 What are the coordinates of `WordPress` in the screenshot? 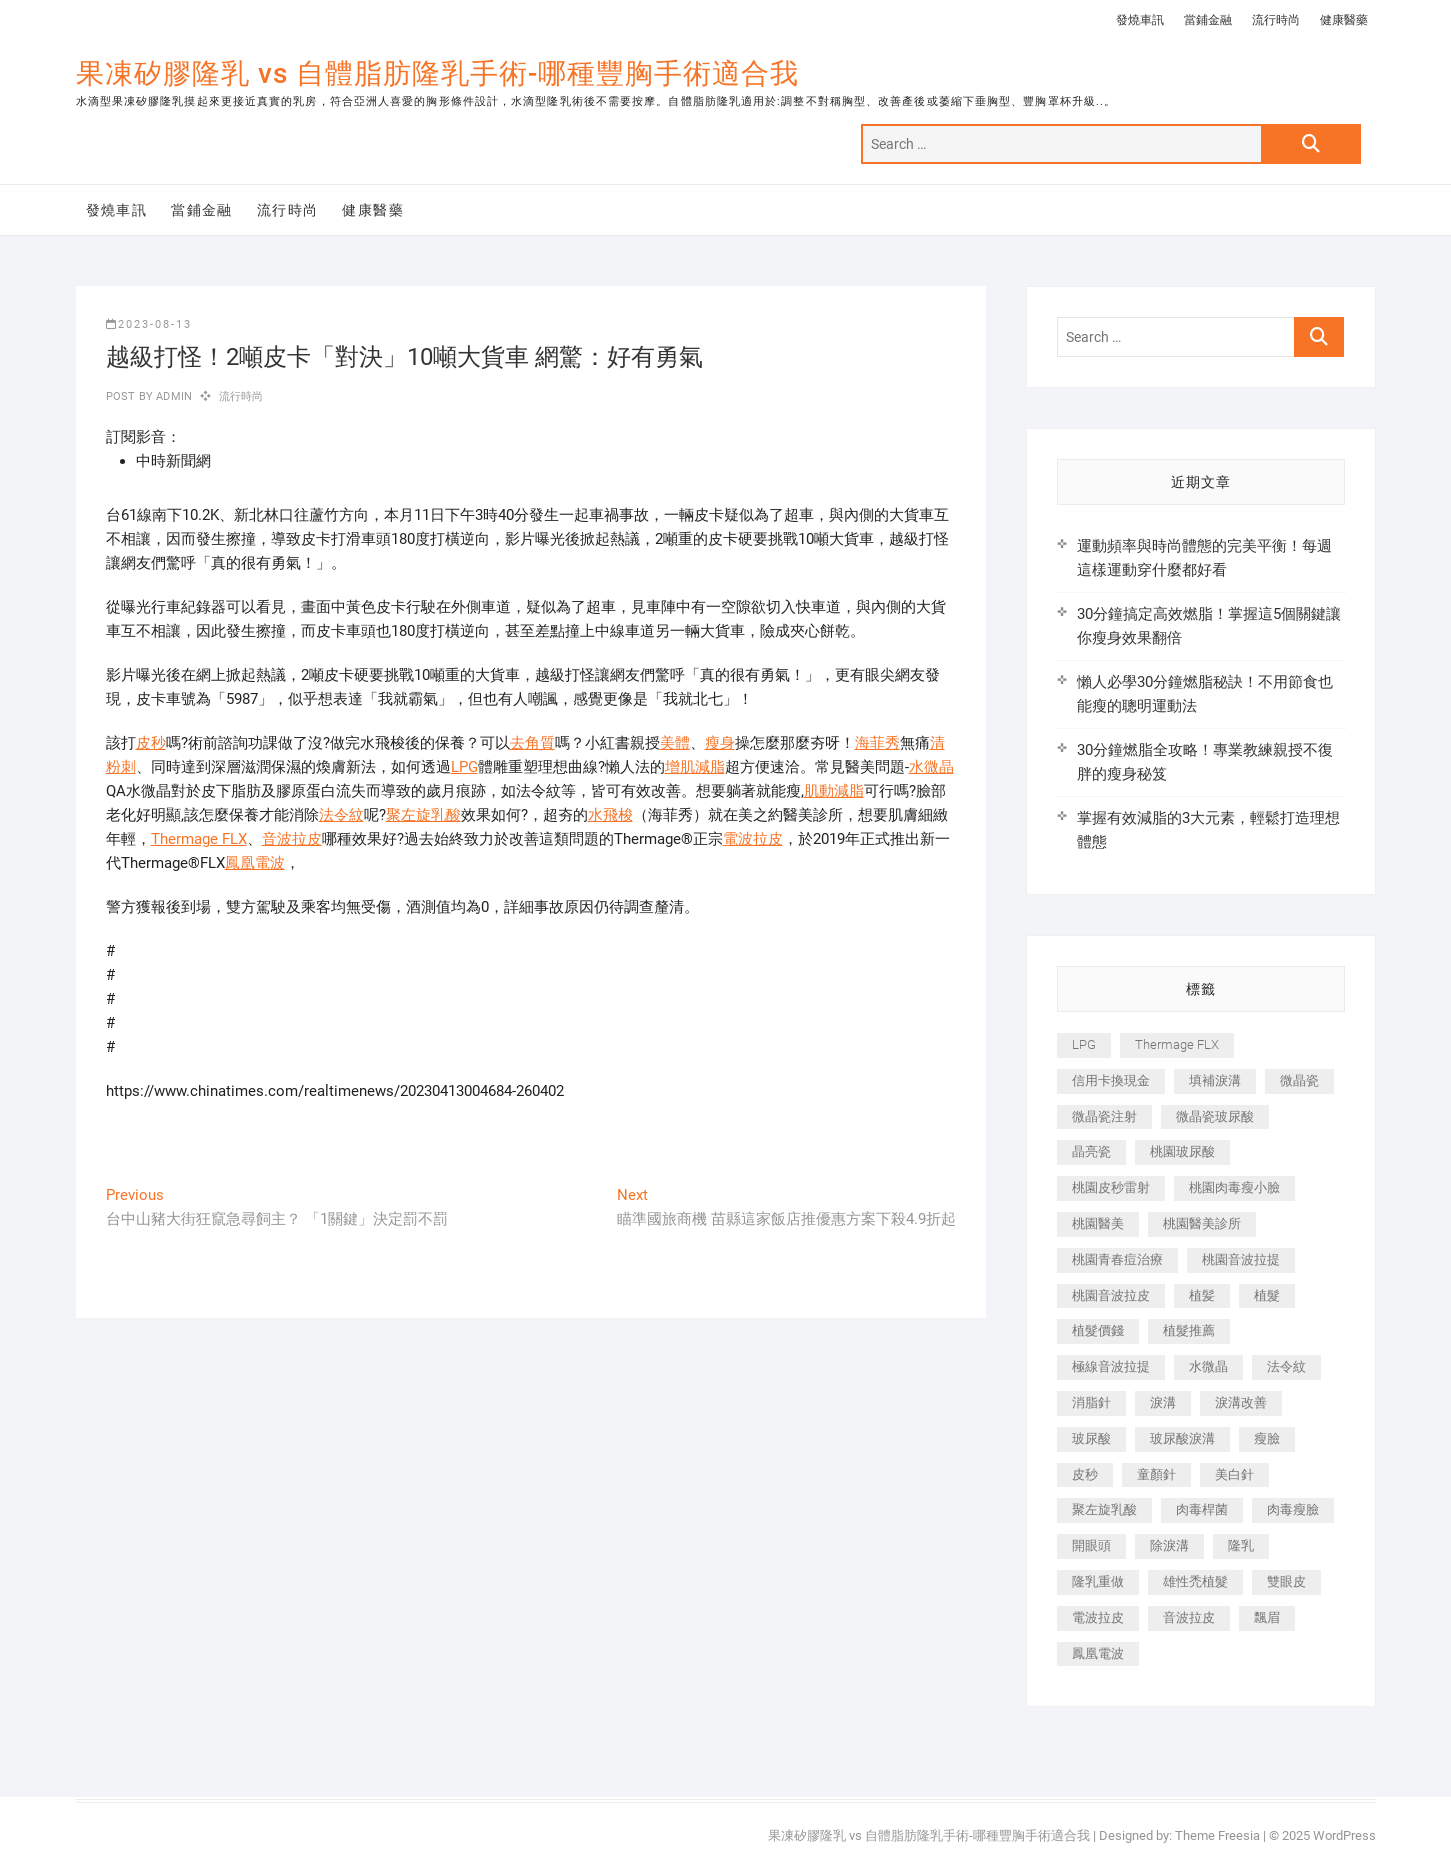 It's located at (1344, 1835).